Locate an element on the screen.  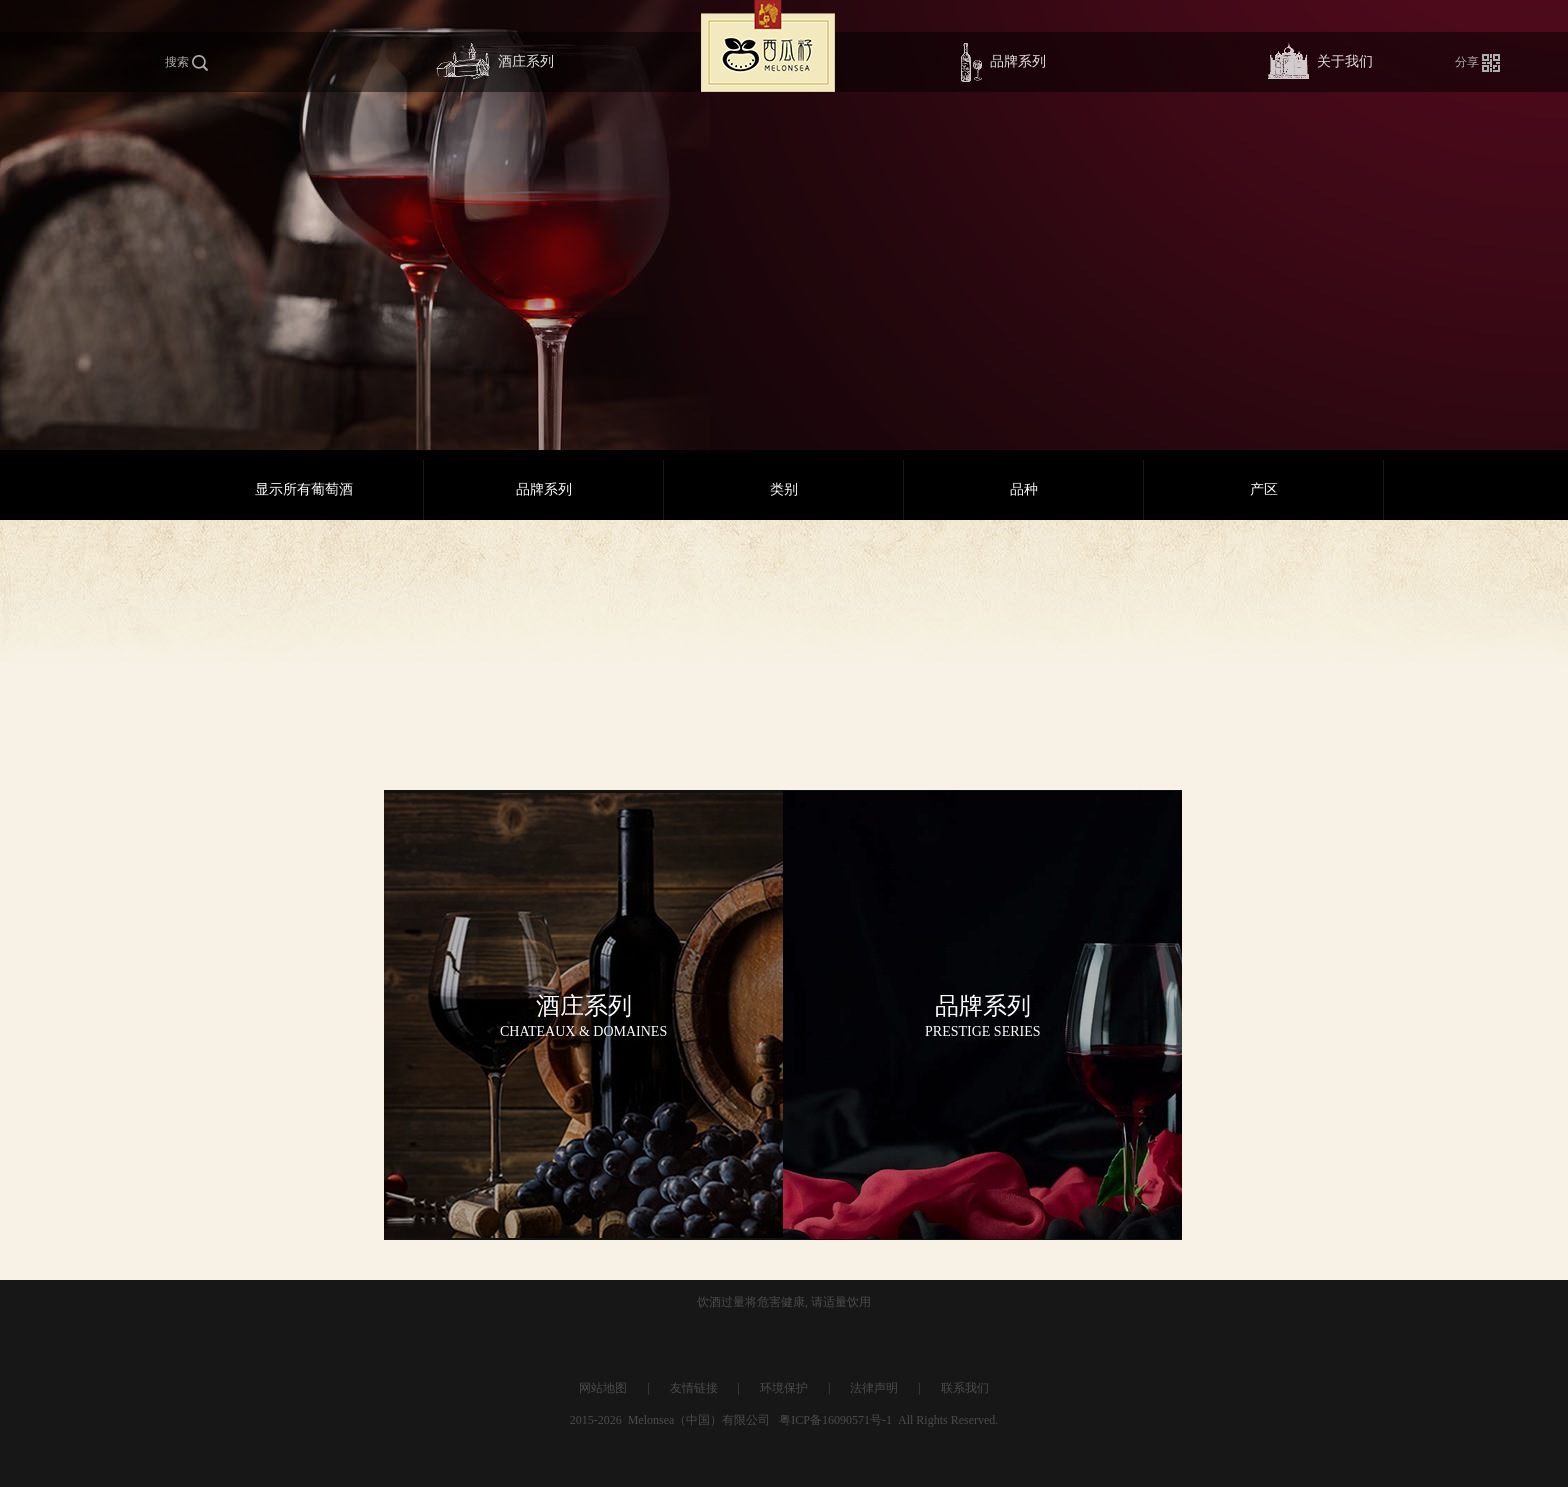
搜索 is located at coordinates (187, 63).